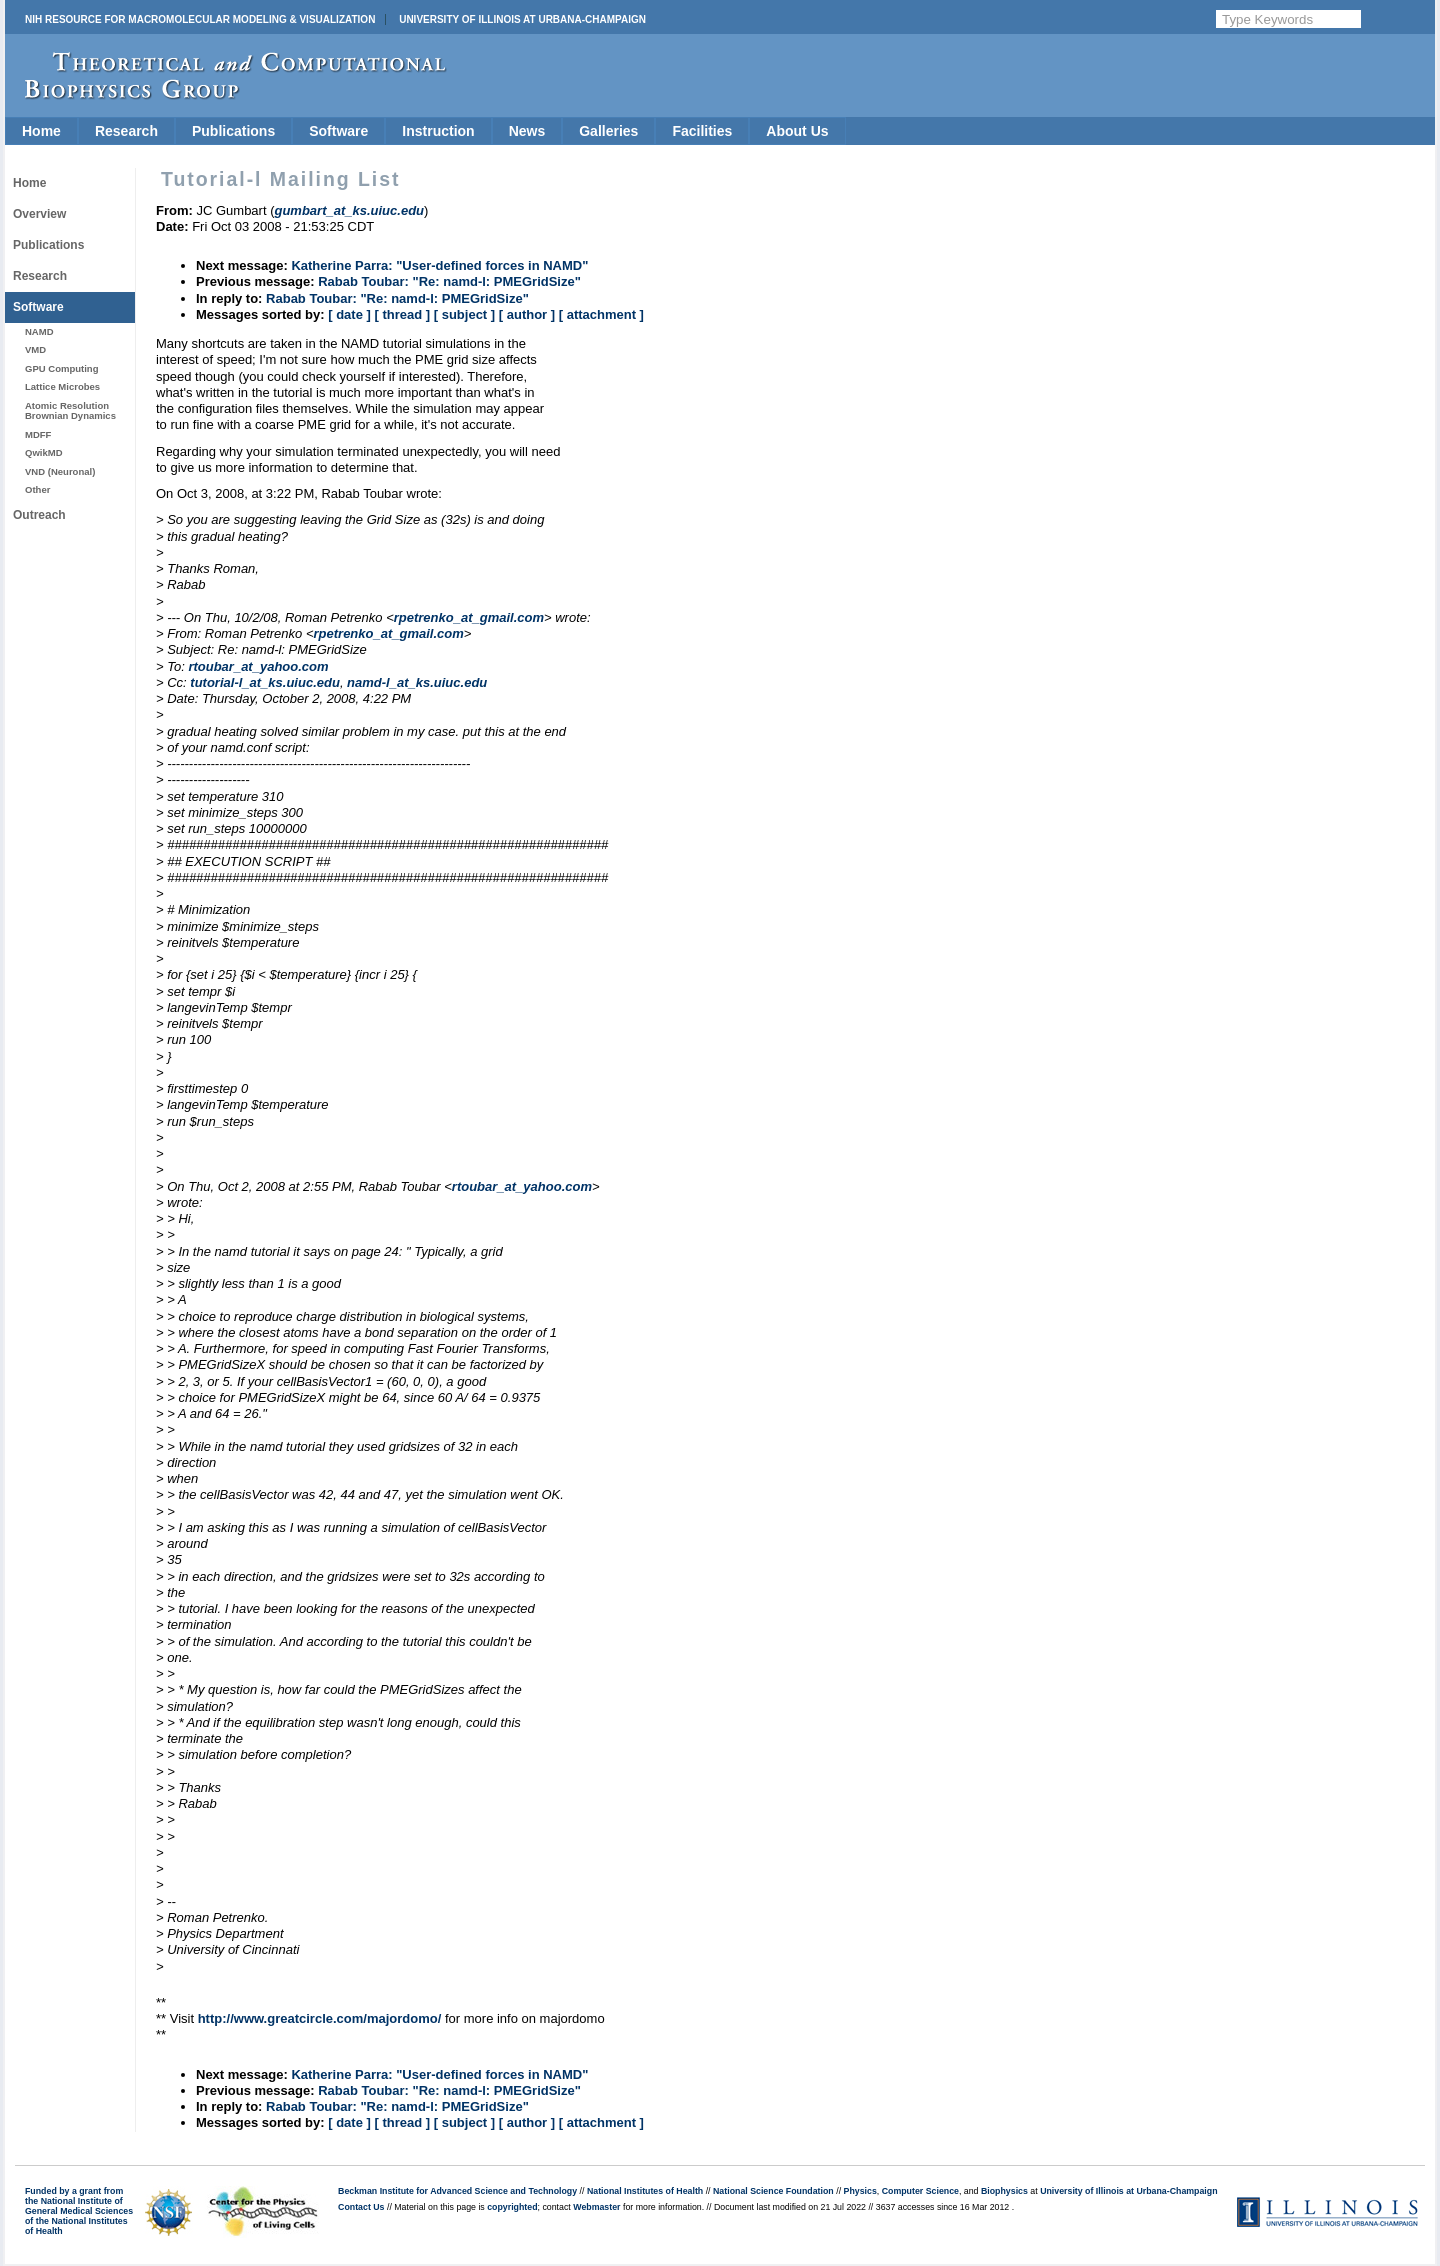  I want to click on National Institutes of Health, so click(645, 2191).